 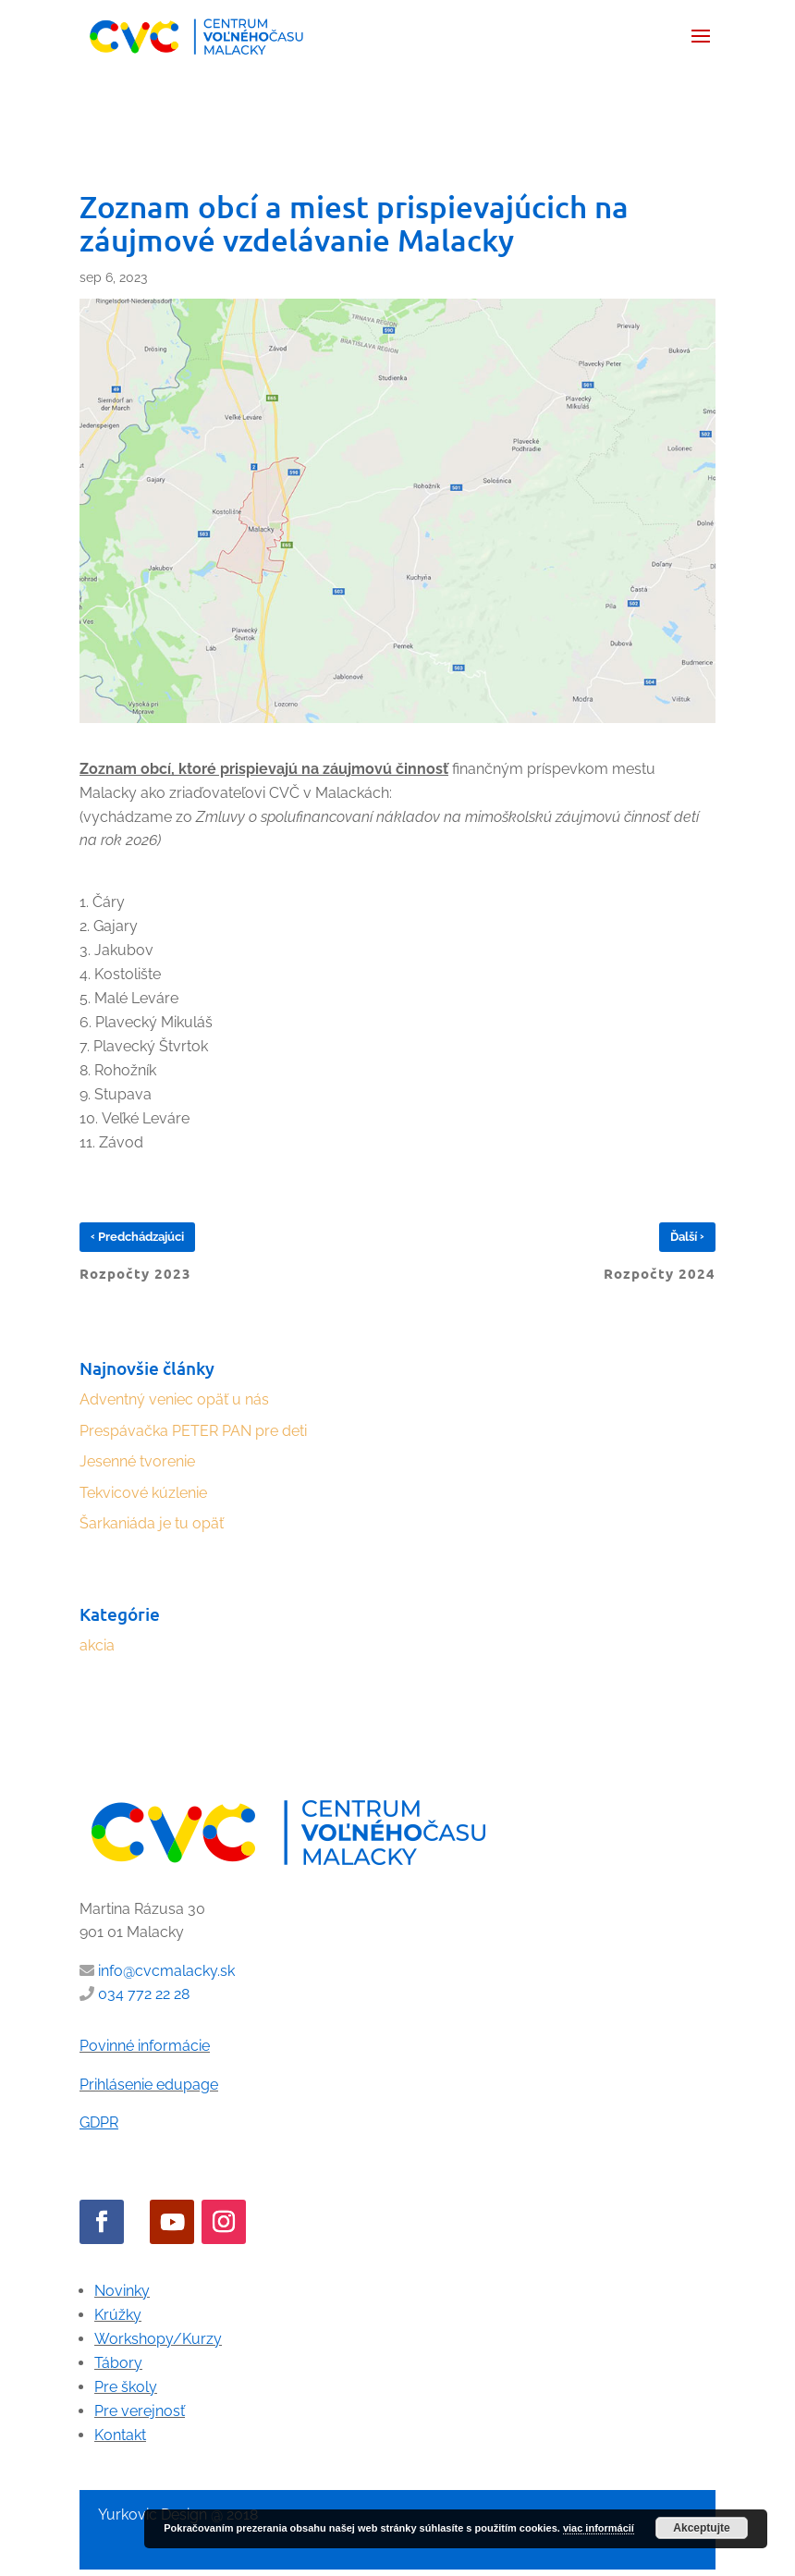 What do you see at coordinates (598, 2527) in the screenshot?
I see `viac informácií` at bounding box center [598, 2527].